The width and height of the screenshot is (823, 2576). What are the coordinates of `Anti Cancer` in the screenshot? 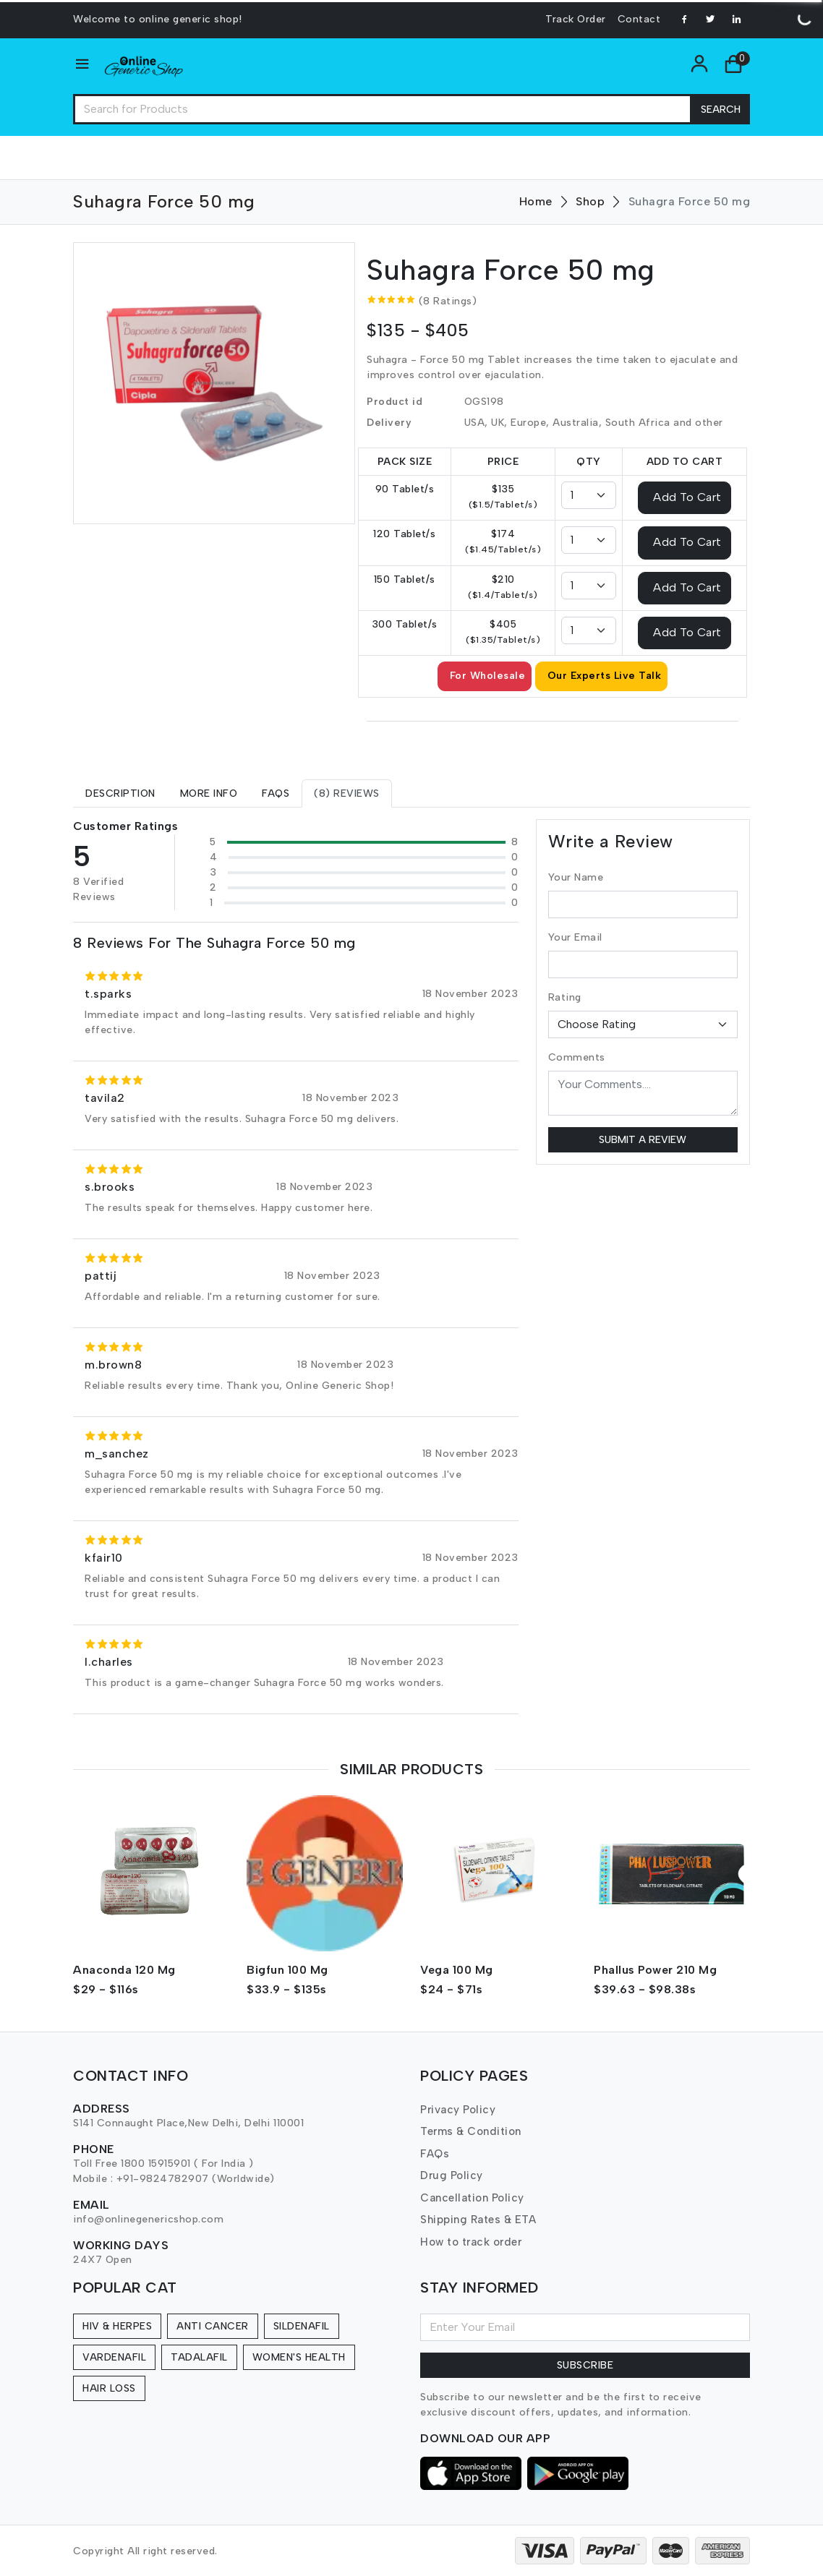 It's located at (212, 2326).